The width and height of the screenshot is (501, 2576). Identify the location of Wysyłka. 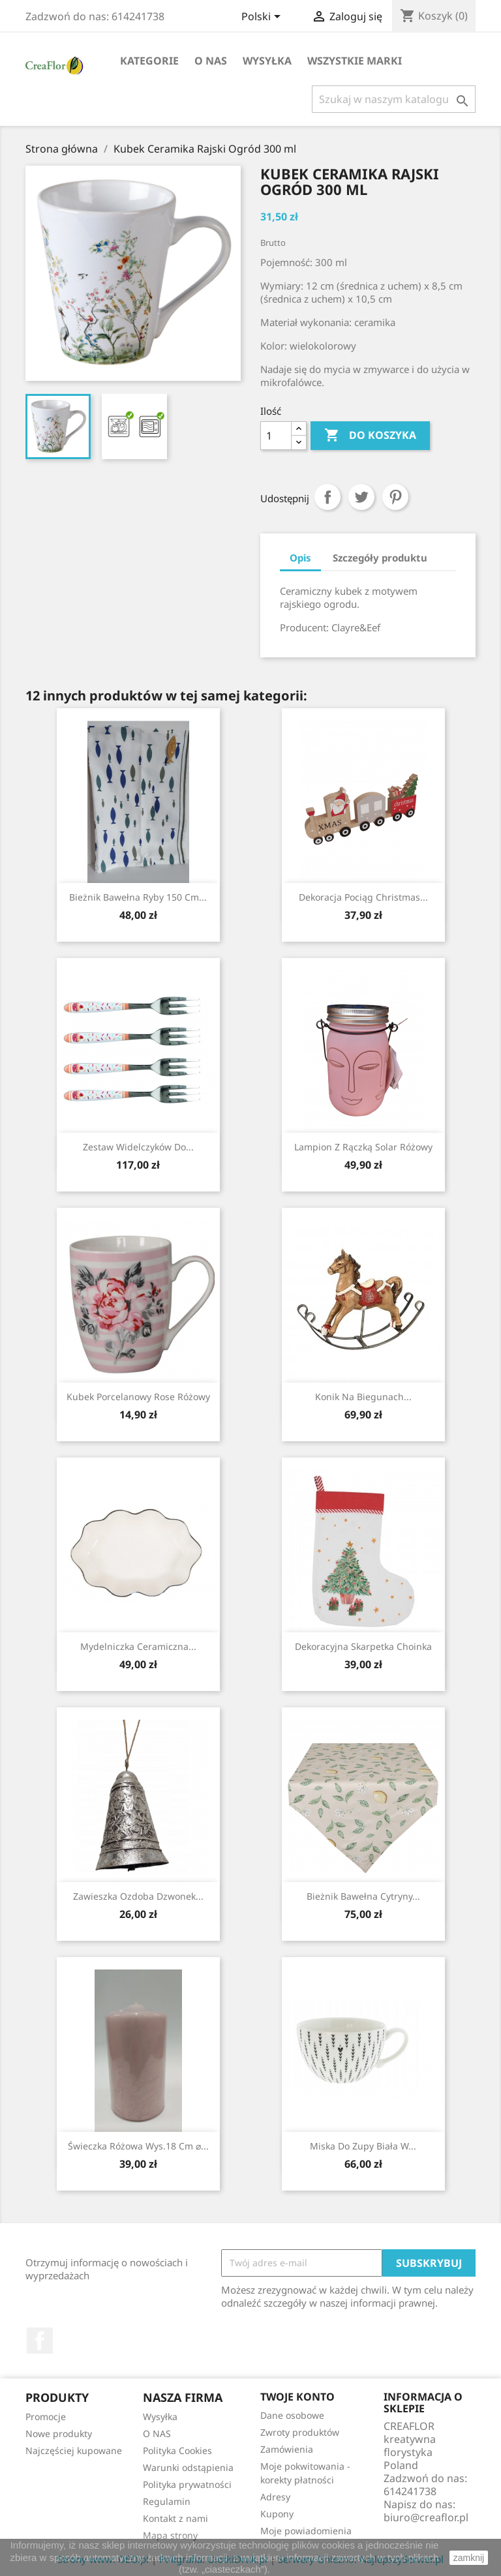
(267, 60).